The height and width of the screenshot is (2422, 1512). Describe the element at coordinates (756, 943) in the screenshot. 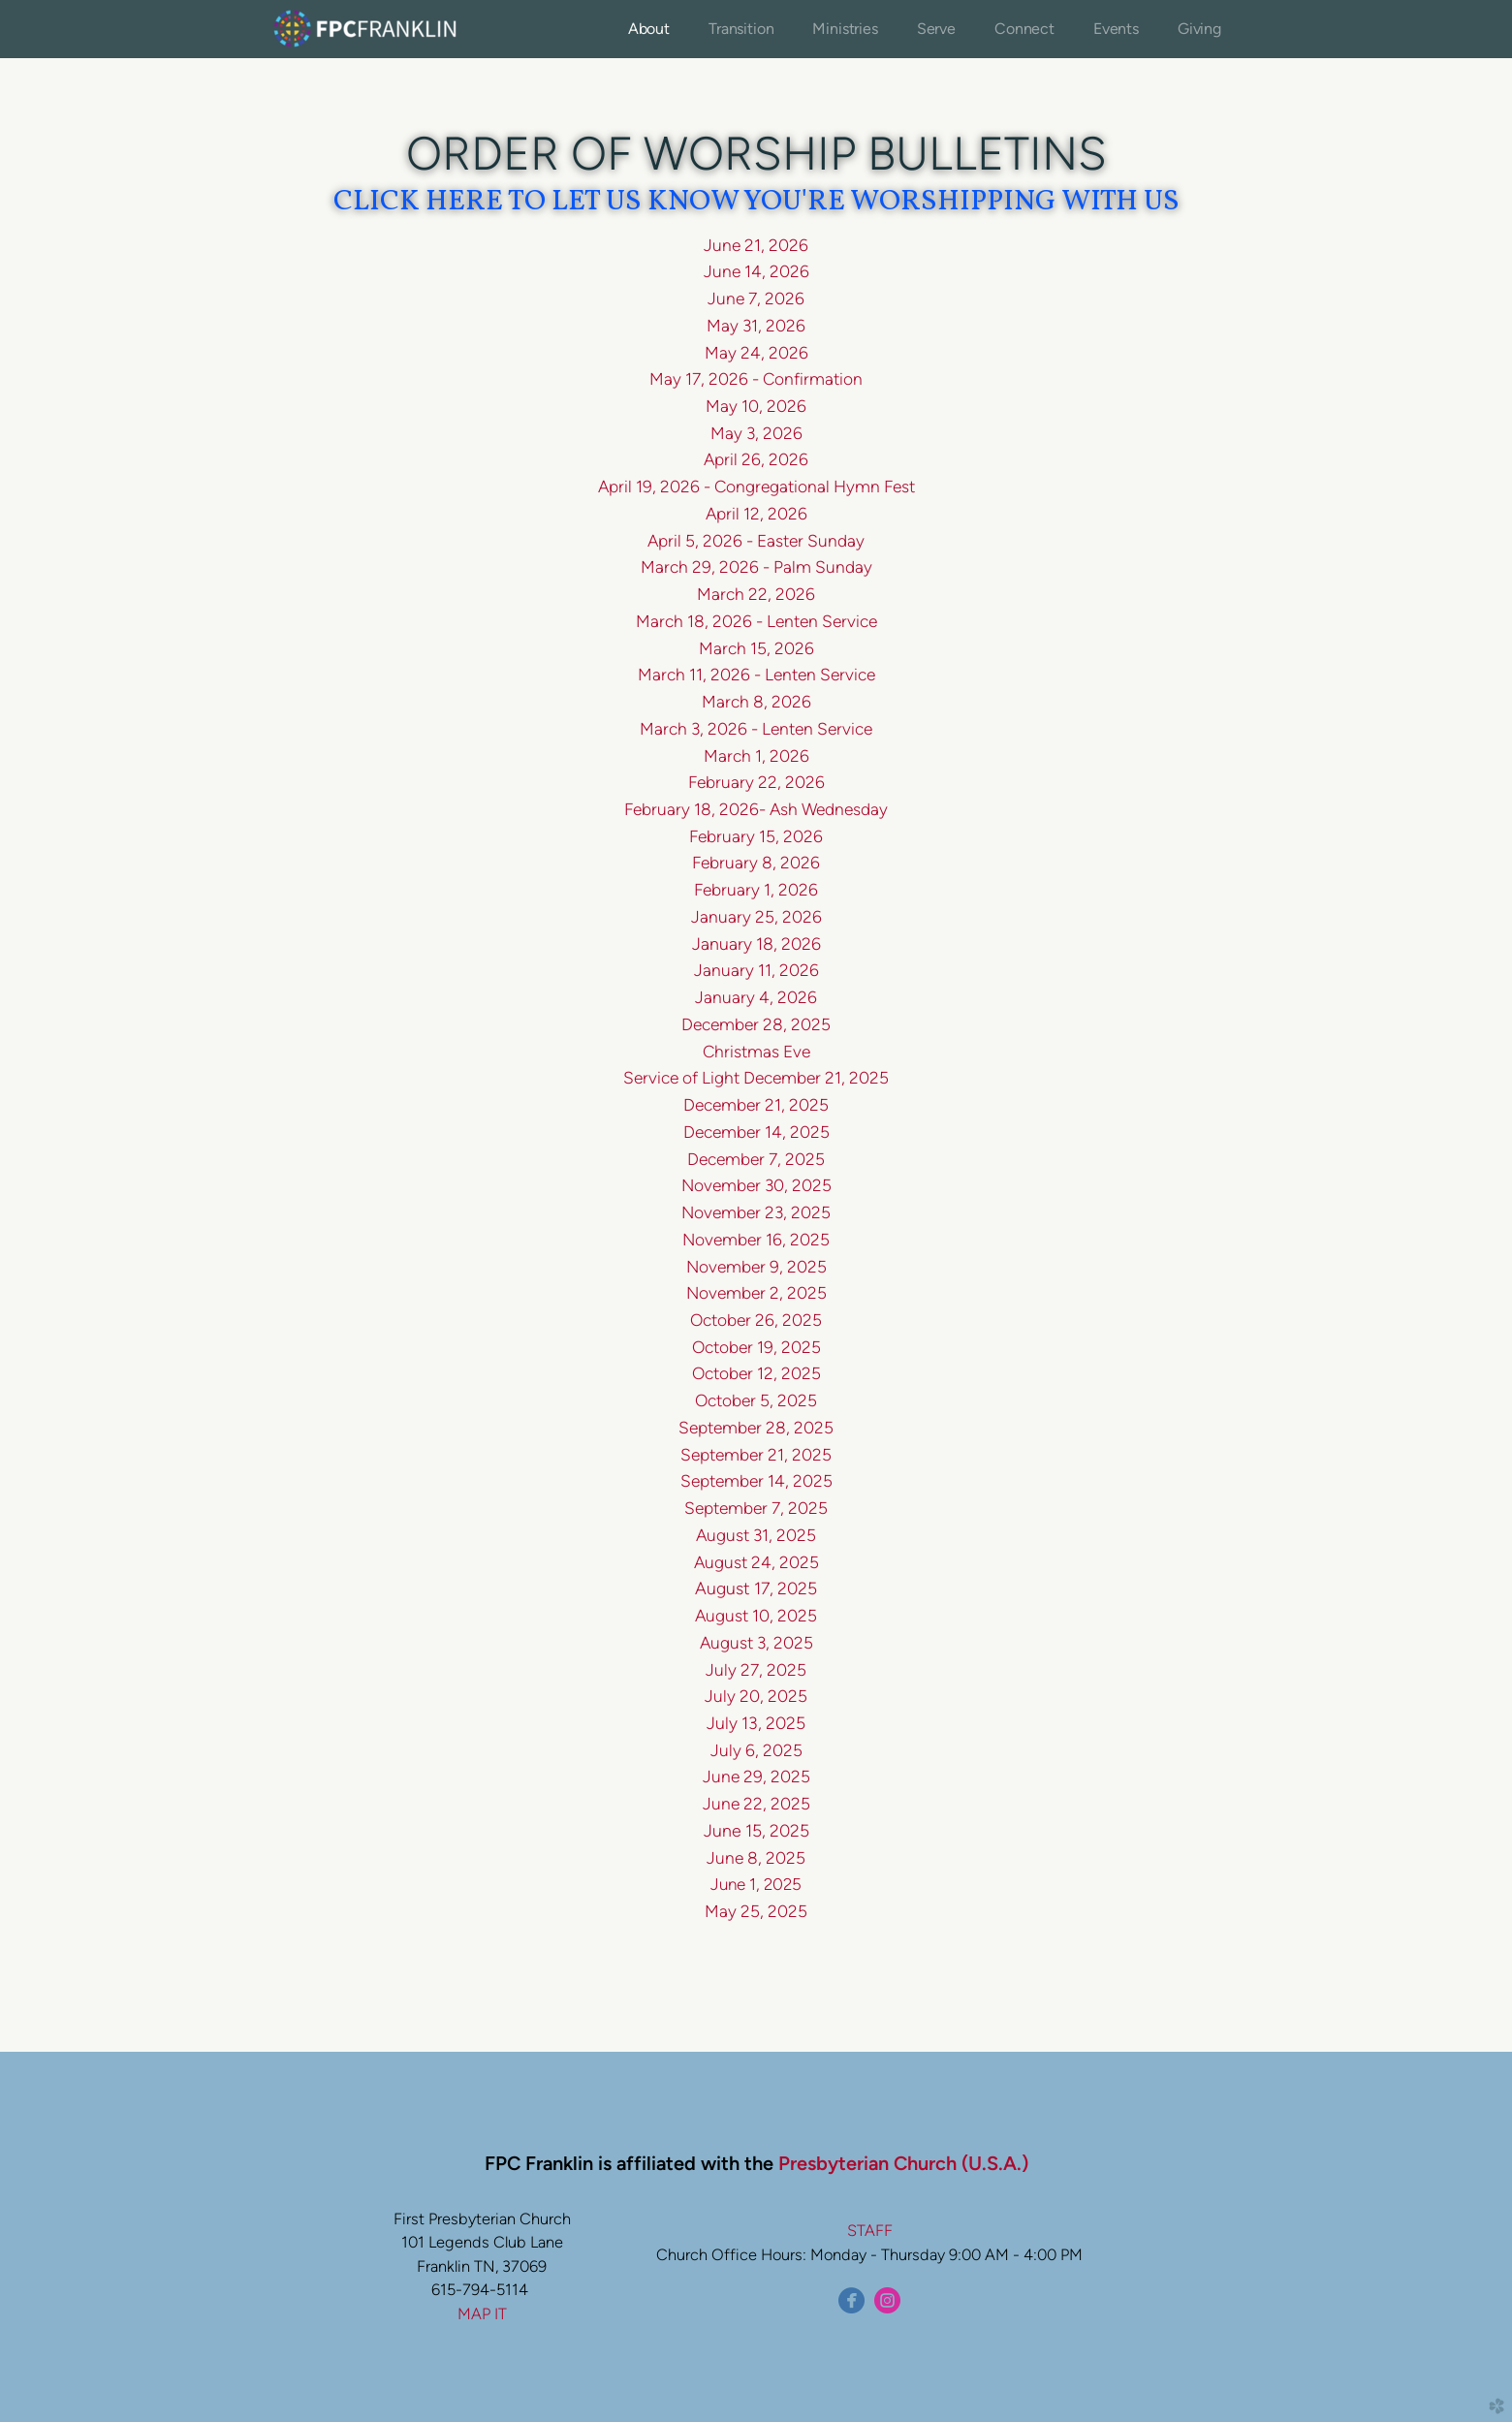

I see `January 18, 2026` at that location.